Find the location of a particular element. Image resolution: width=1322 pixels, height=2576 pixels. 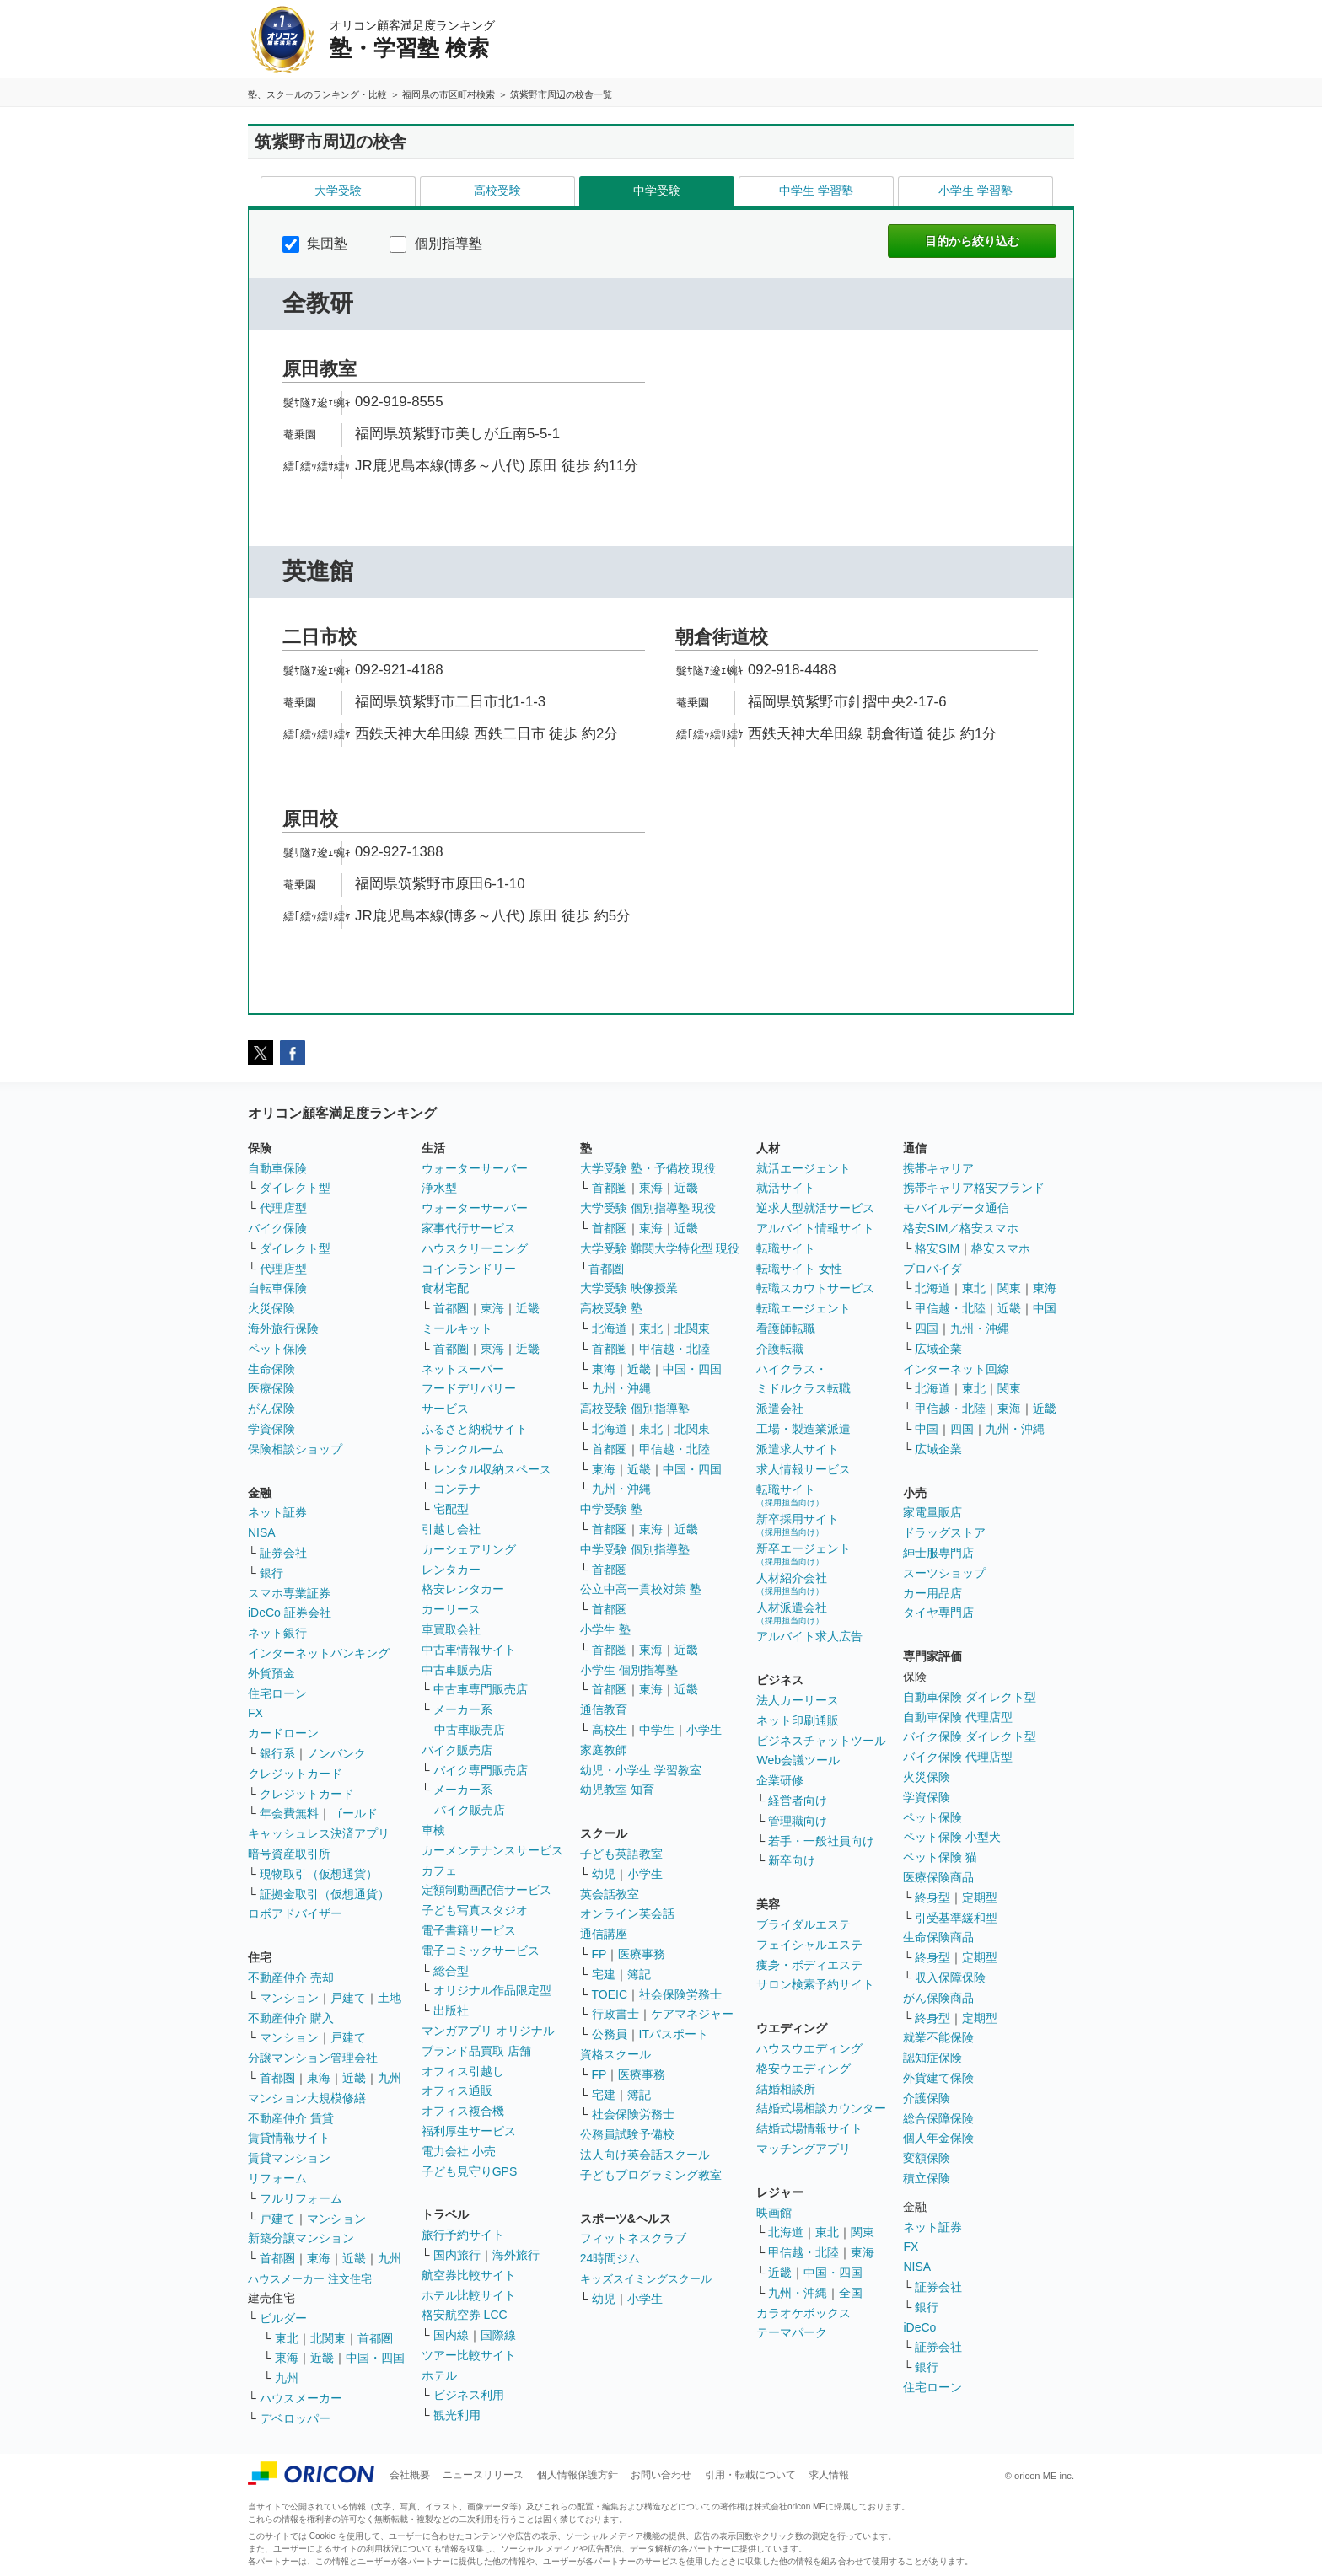

キッズスイミングスクール is located at coordinates (646, 2279).